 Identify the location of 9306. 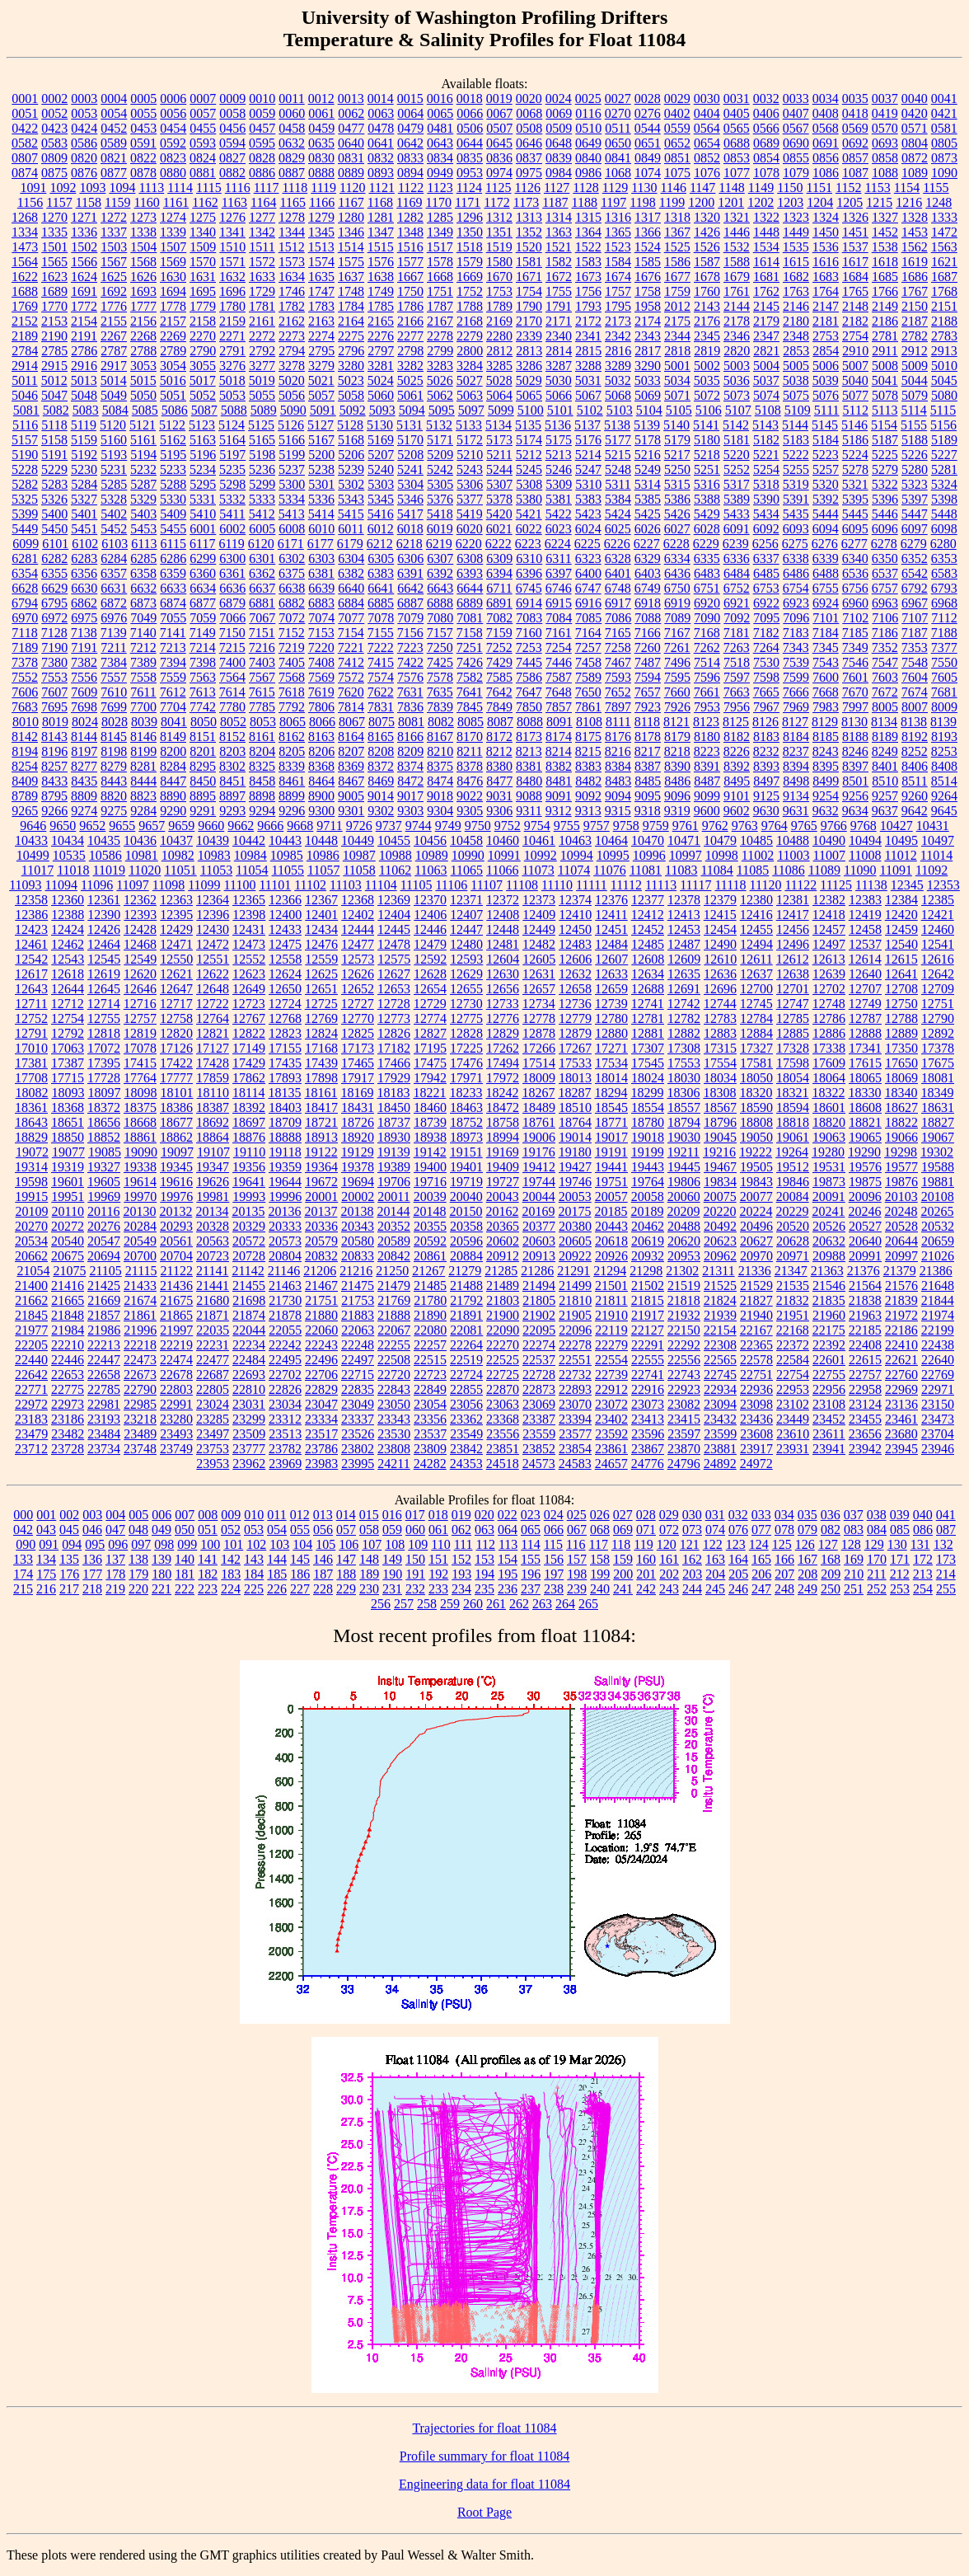
(499, 811).